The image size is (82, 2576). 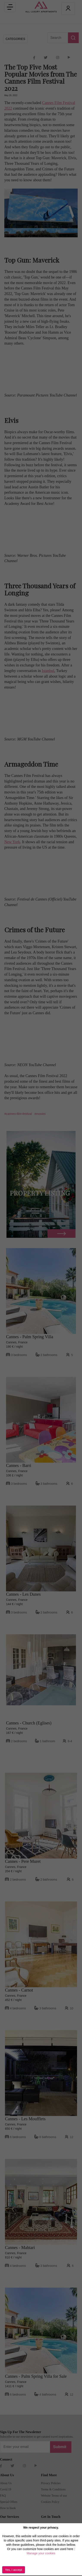 What do you see at coordinates (41, 2553) in the screenshot?
I see `Manage your cookies` at bounding box center [41, 2553].